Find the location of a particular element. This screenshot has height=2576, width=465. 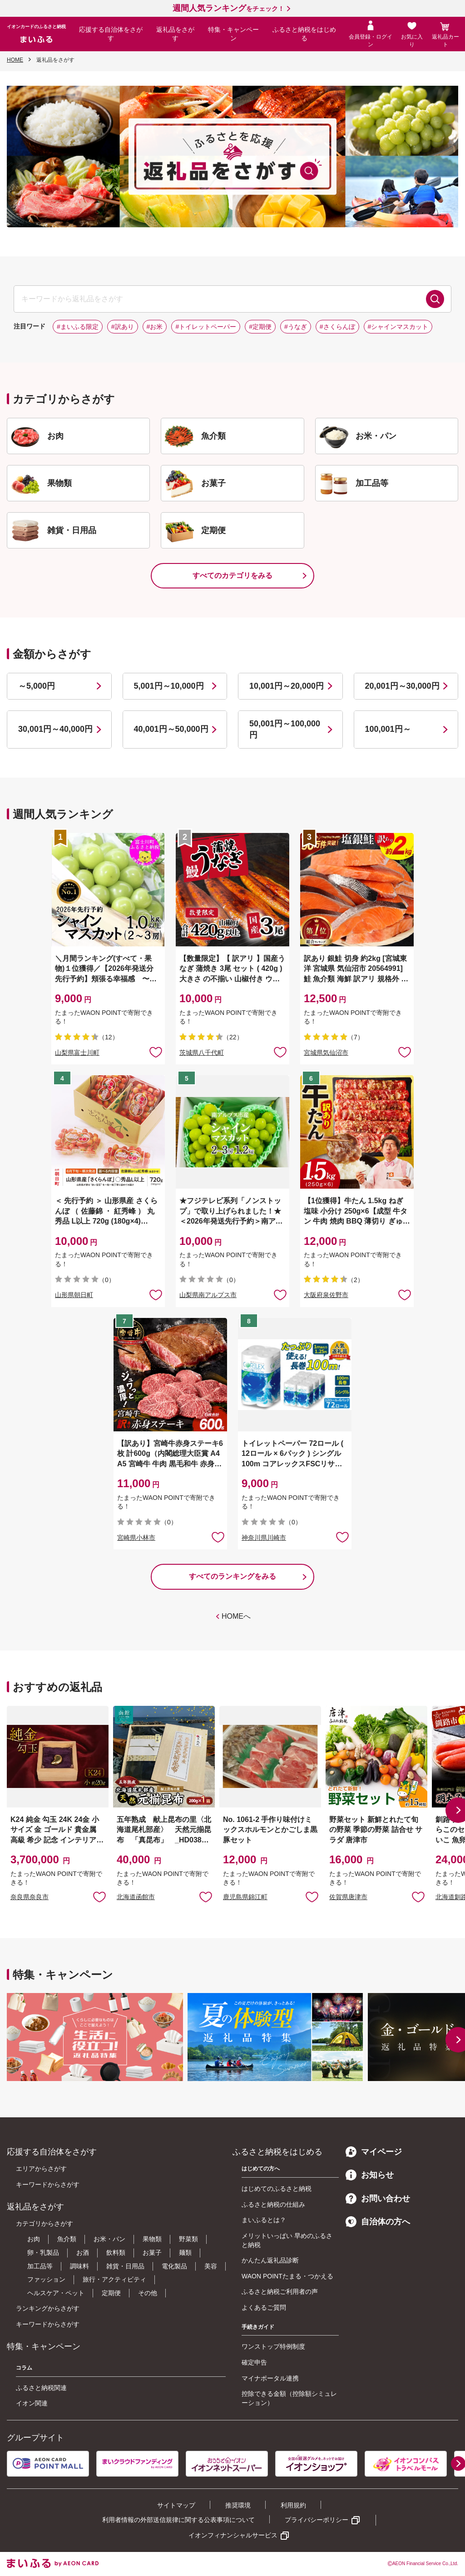

すべてのランキングをみる is located at coordinates (232, 1576).